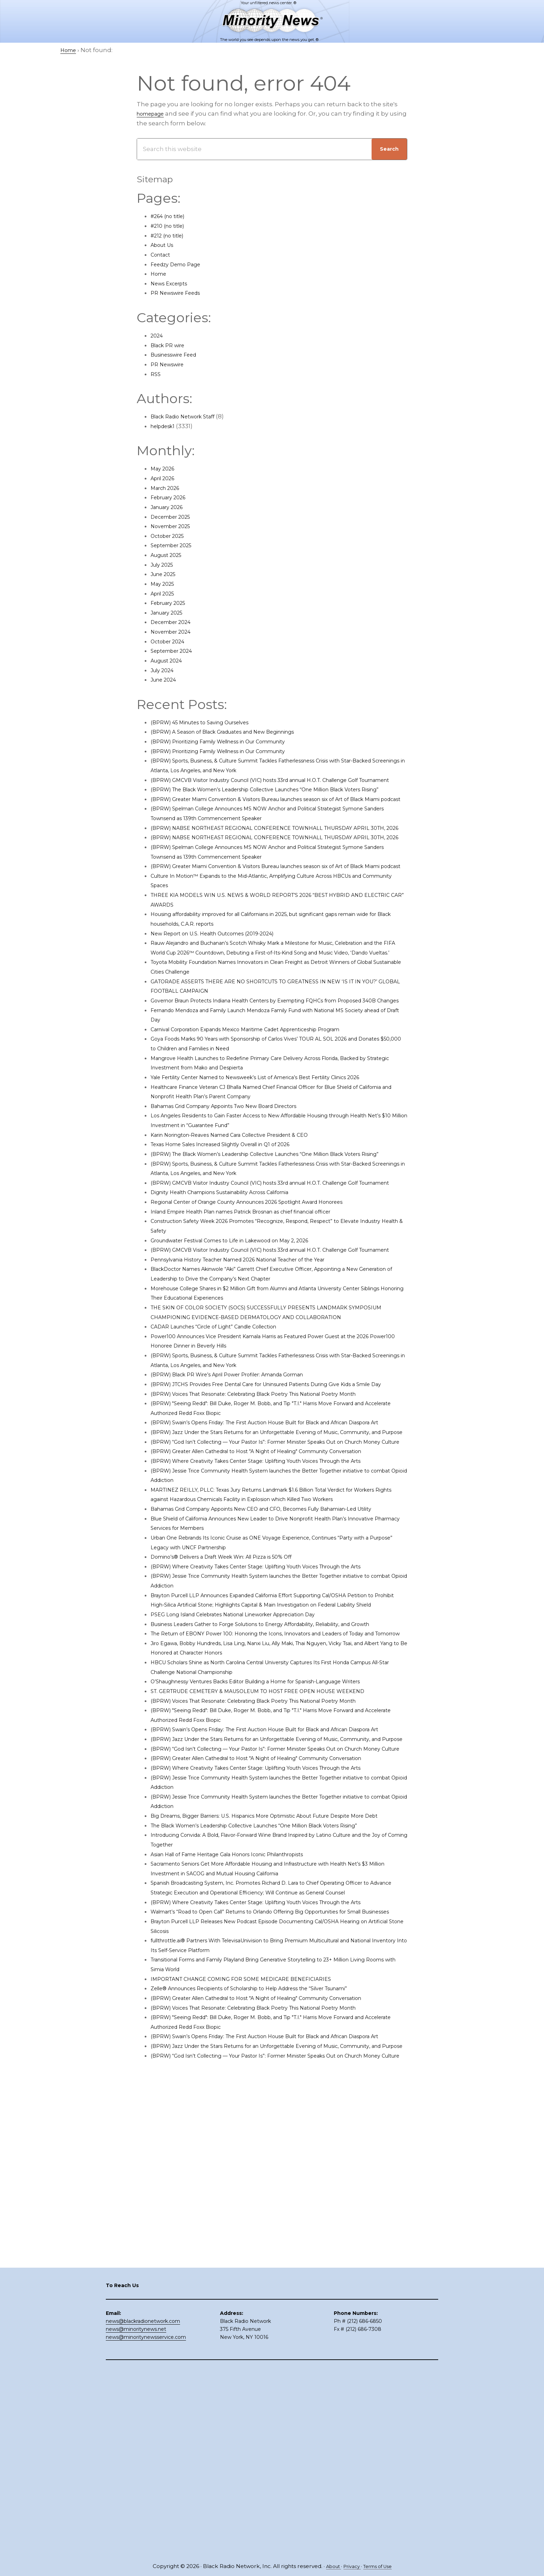 The height and width of the screenshot is (2576, 544). What do you see at coordinates (165, 478) in the screenshot?
I see `April 2026` at bounding box center [165, 478].